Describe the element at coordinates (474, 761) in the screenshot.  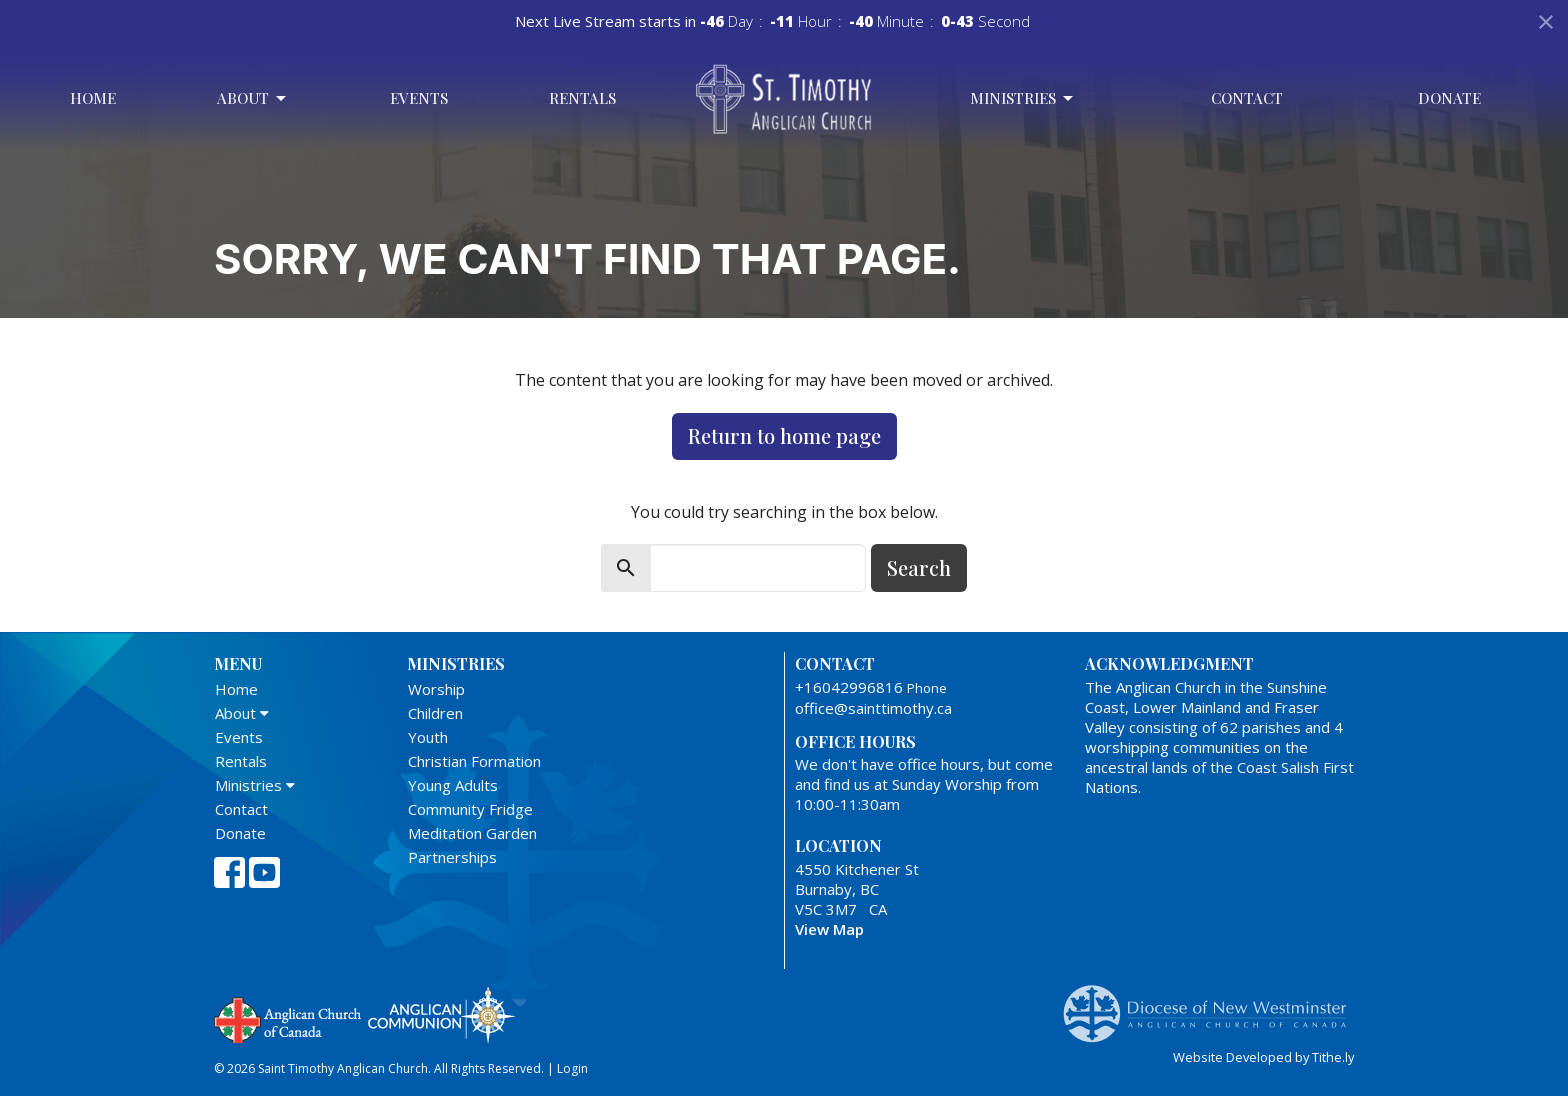
I see `Christian Formation` at that location.